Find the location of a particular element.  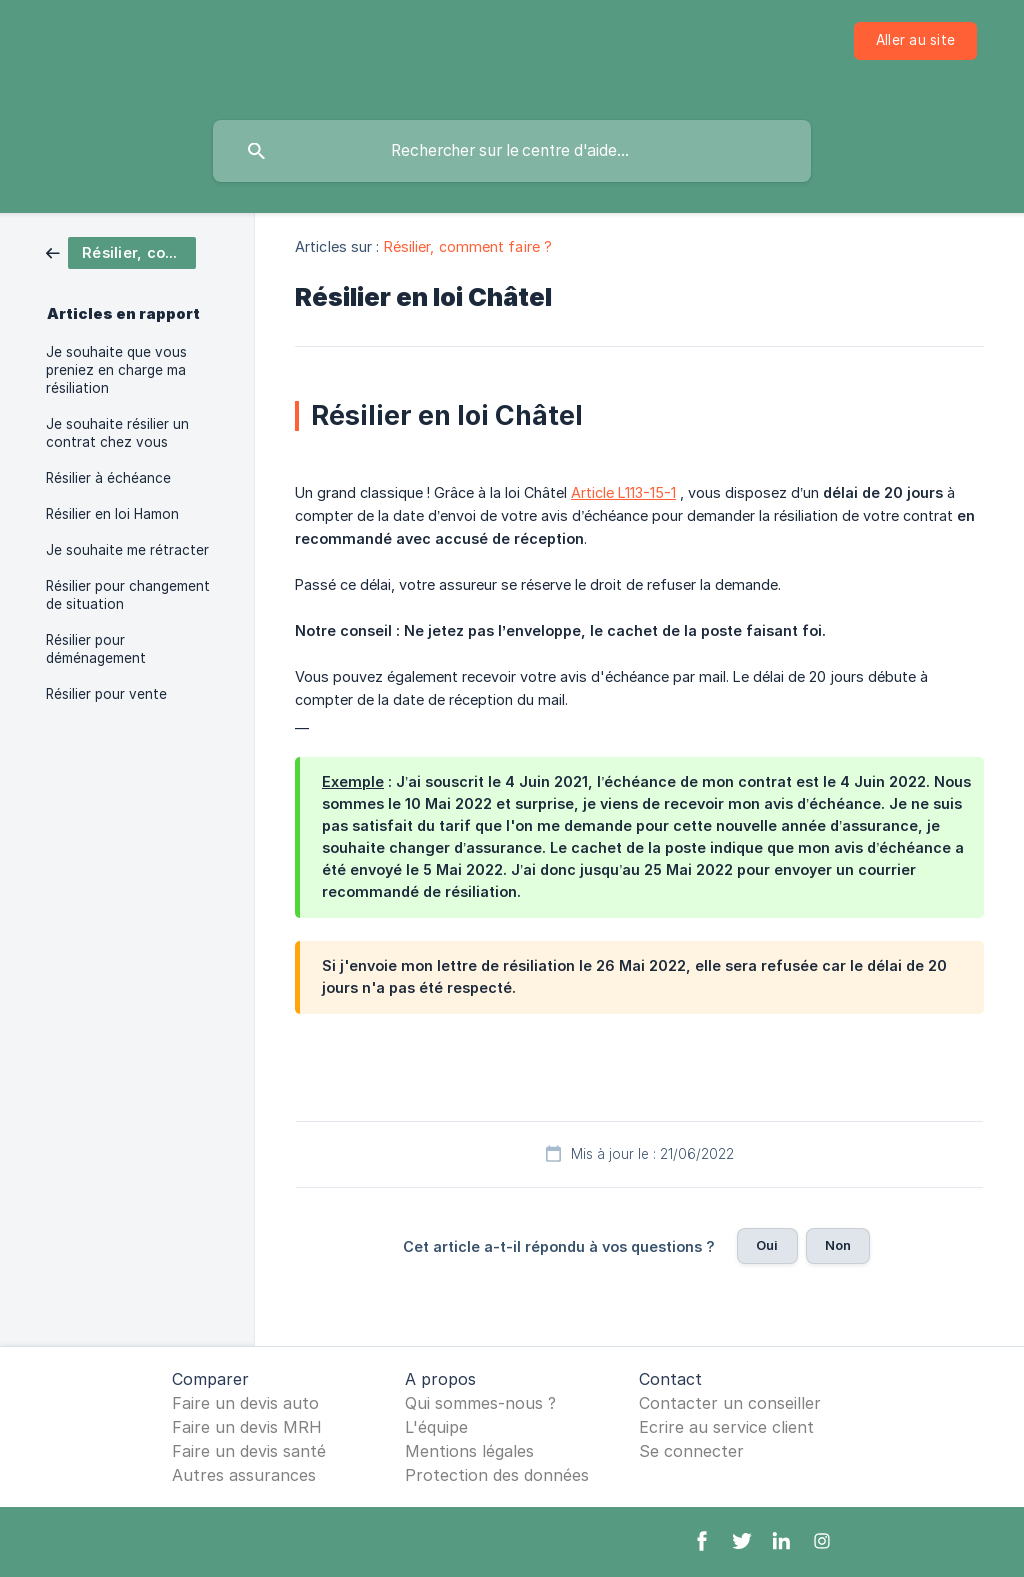

Ecrire au service client is located at coordinates (726, 1427).